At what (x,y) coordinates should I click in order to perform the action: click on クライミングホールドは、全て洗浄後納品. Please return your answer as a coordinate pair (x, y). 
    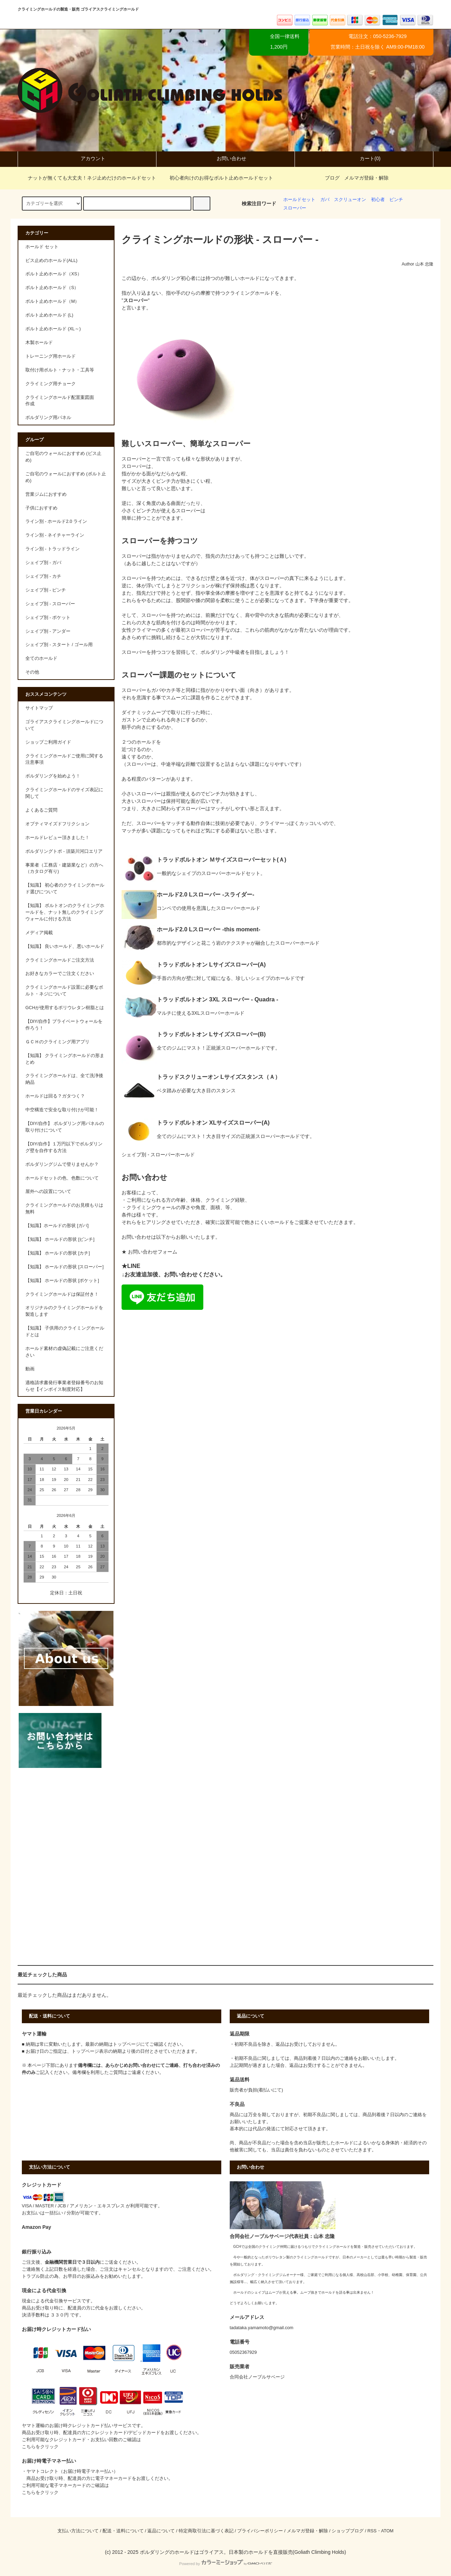
    Looking at the image, I should click on (64, 1079).